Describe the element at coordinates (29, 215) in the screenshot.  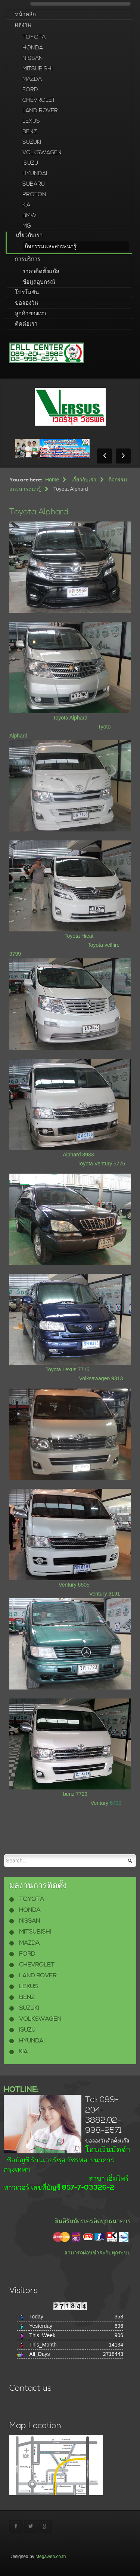
I see `BMW` at that location.